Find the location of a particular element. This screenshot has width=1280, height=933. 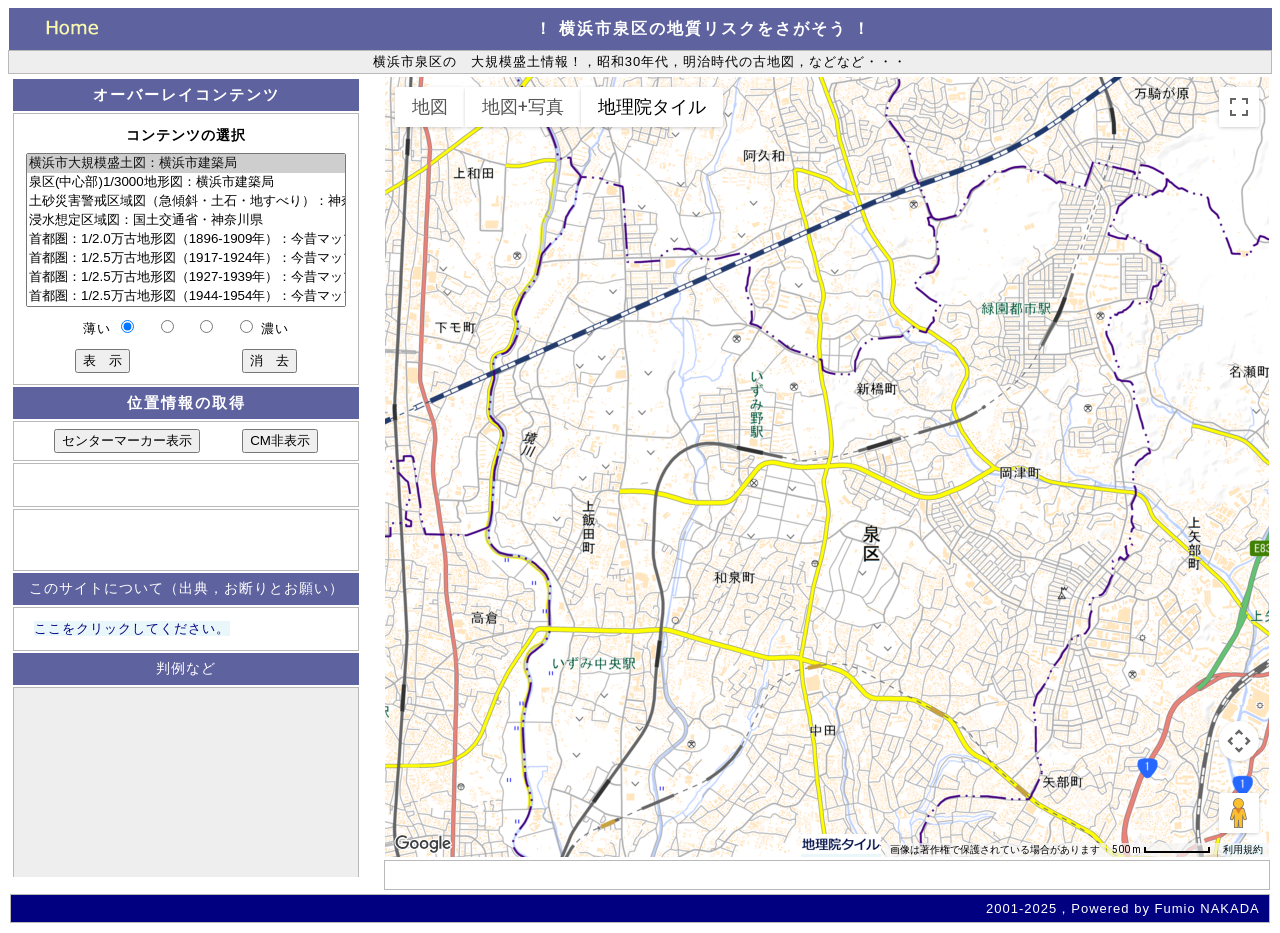

泉区(中心部)1/3000地形図：横浜市建築局 is located at coordinates (186, 182).